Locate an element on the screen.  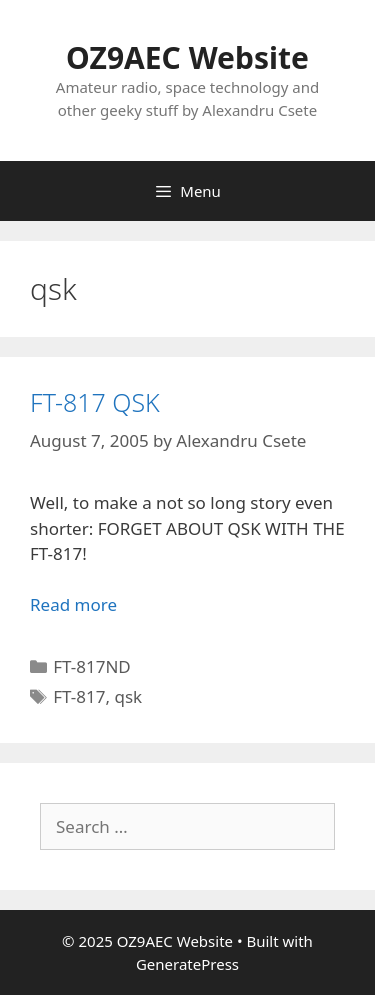
Read more [Read more about FT-817 QSK] is located at coordinates (73, 604).